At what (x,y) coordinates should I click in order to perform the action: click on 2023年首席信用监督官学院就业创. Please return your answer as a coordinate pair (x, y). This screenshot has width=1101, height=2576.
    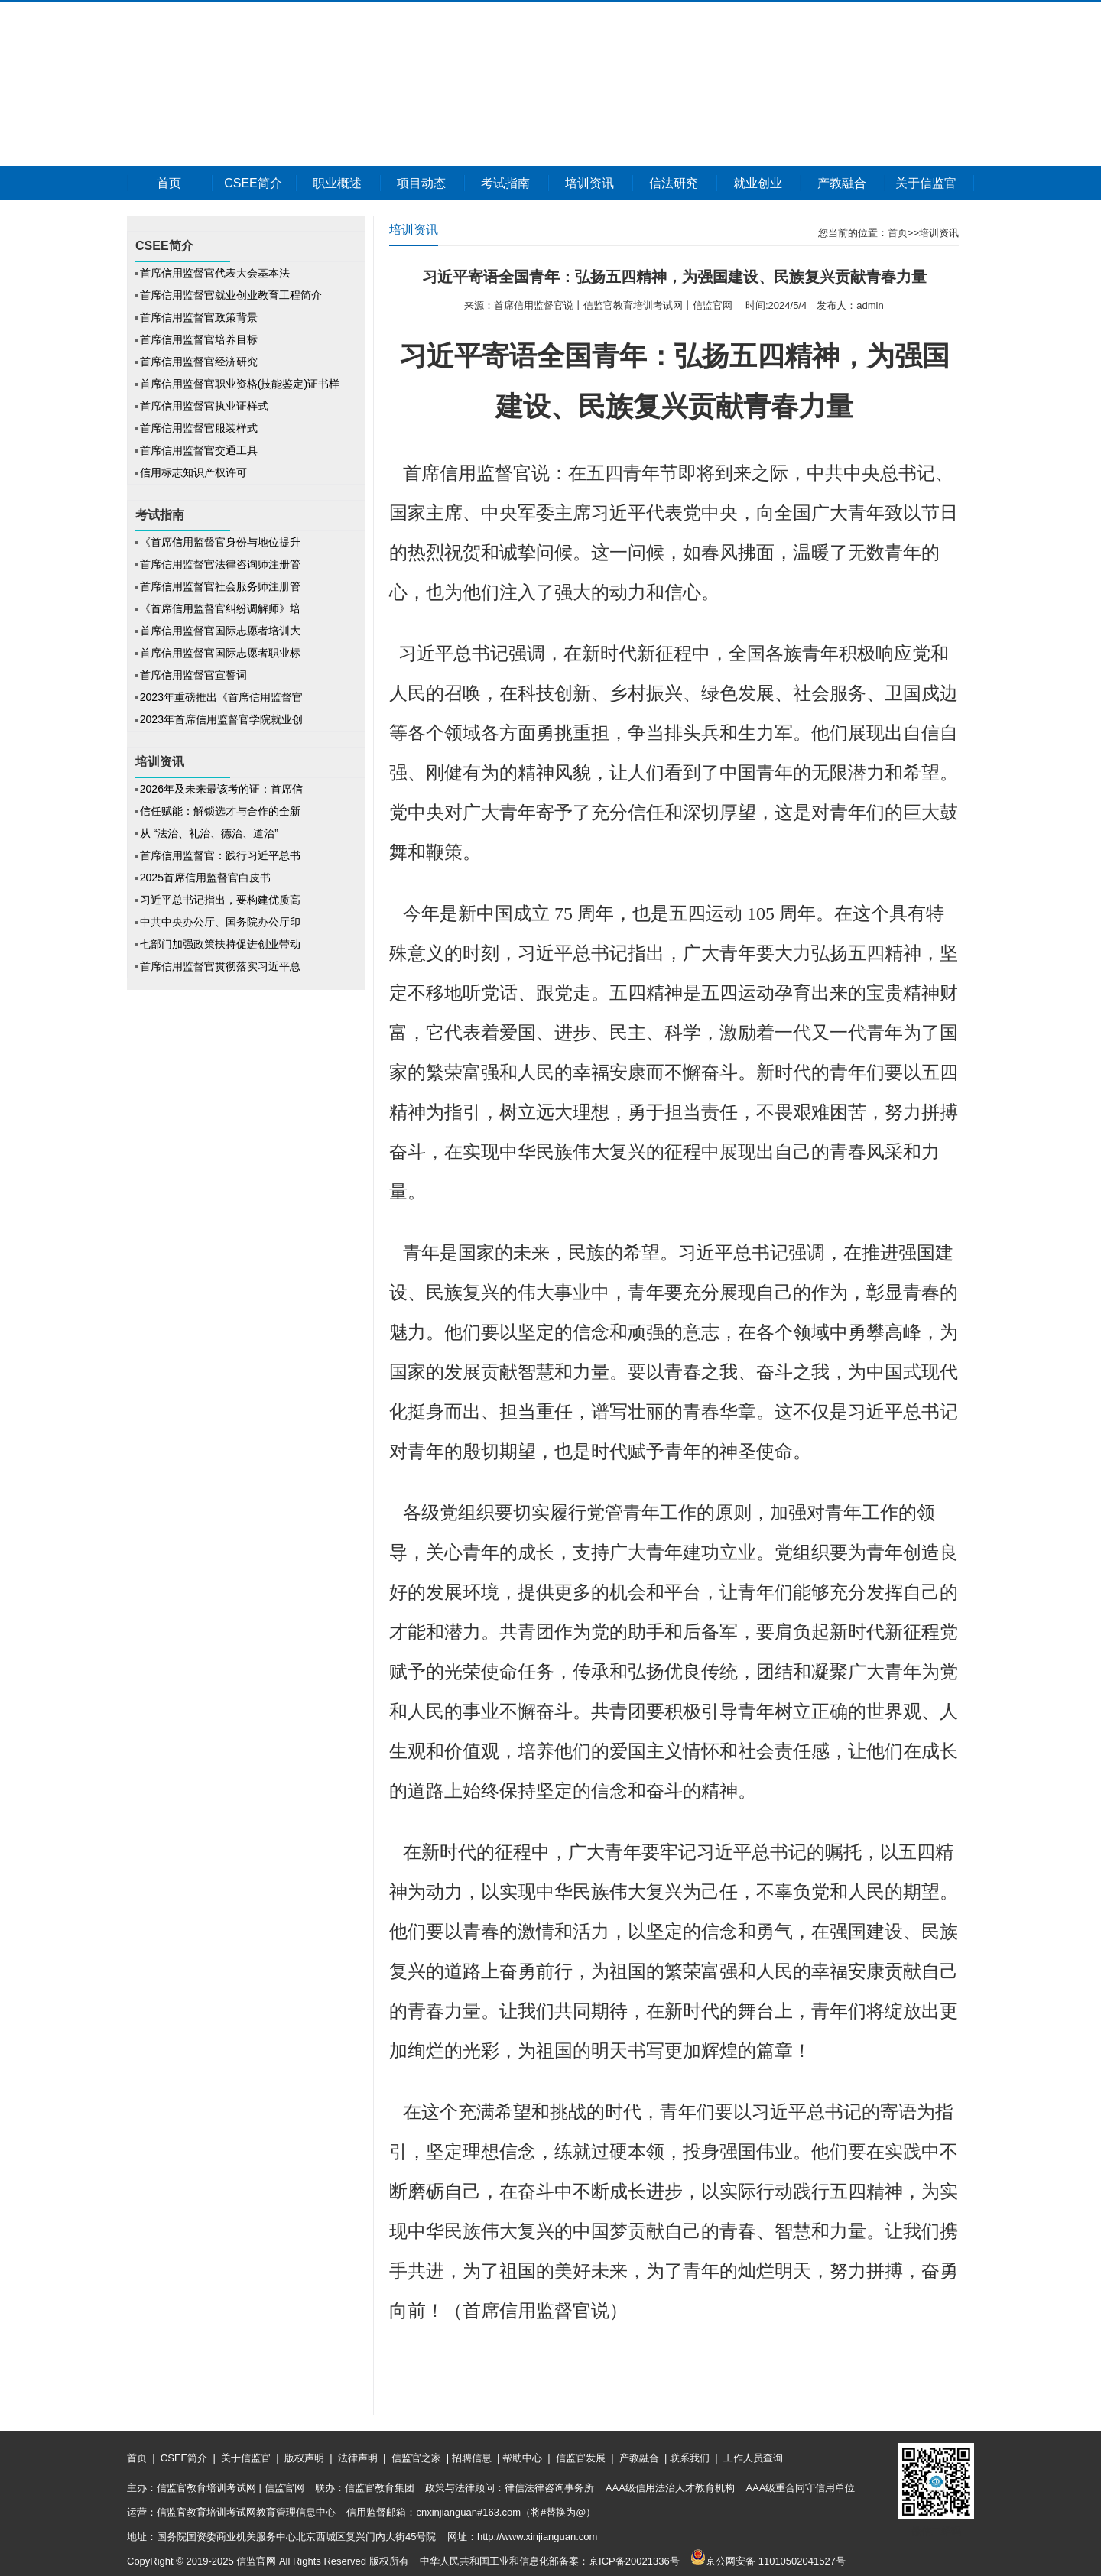
    Looking at the image, I should click on (221, 719).